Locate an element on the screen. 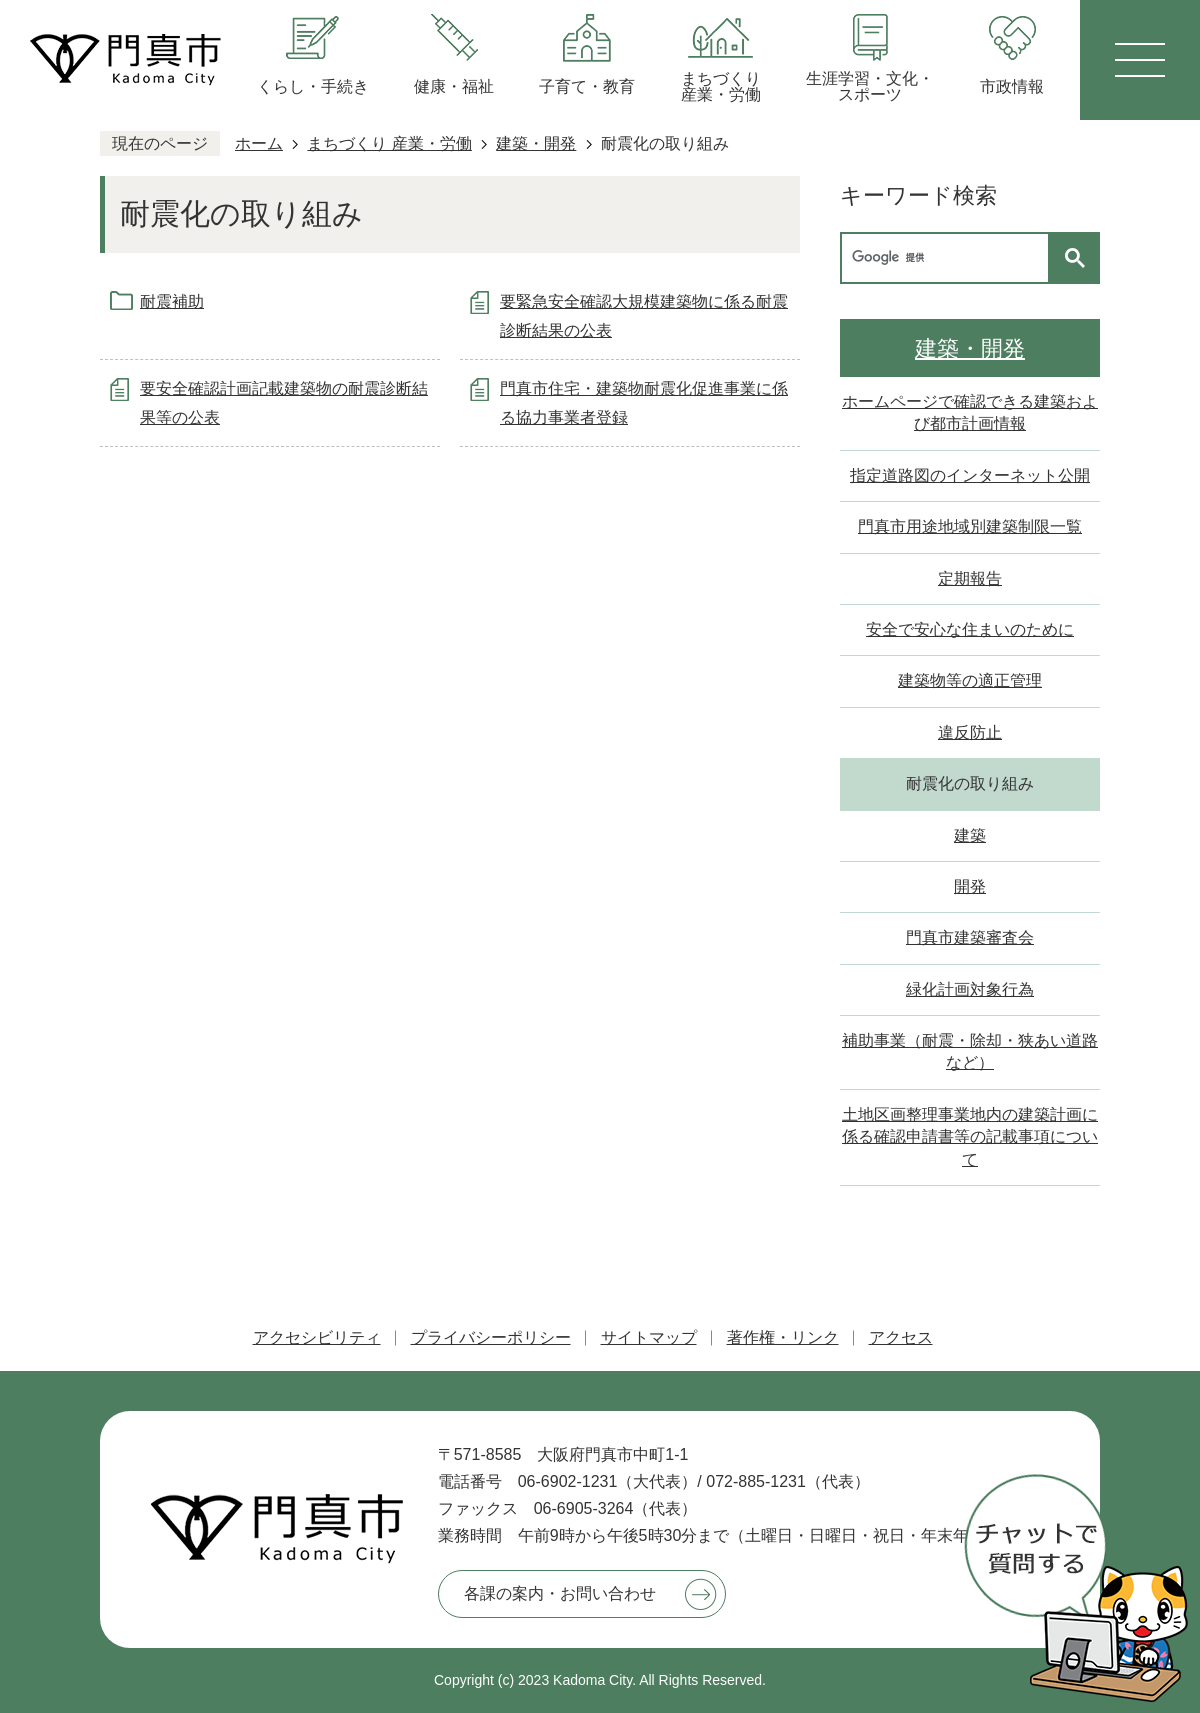 The height and width of the screenshot is (1713, 1200). 緑化計画対象行為 is located at coordinates (970, 989).